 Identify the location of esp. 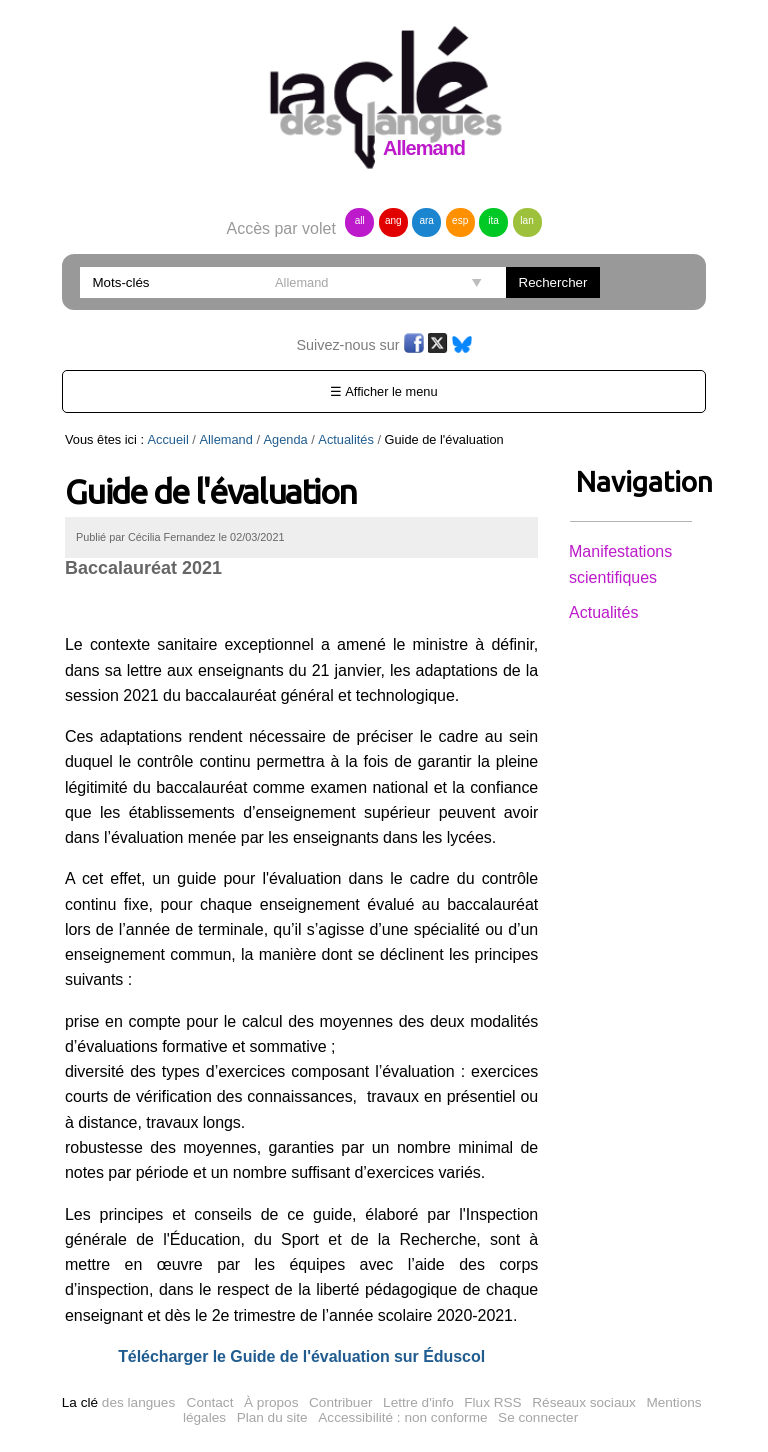
(460, 220).